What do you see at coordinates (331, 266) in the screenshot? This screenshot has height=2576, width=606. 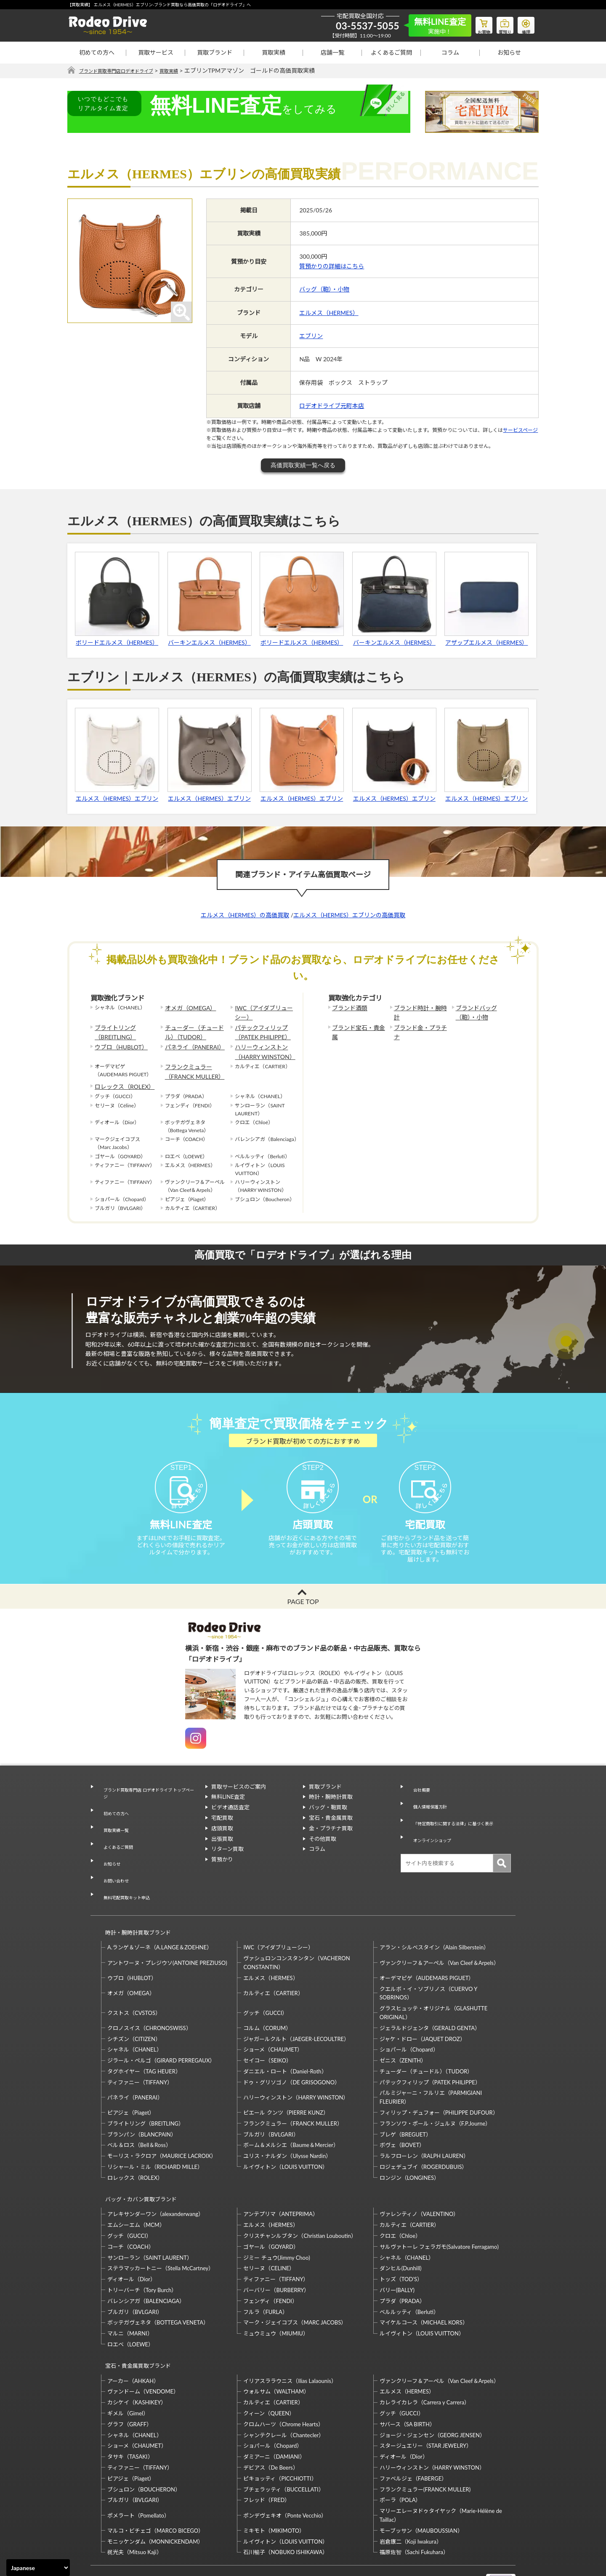 I see `質預かりの詳細はこちら` at bounding box center [331, 266].